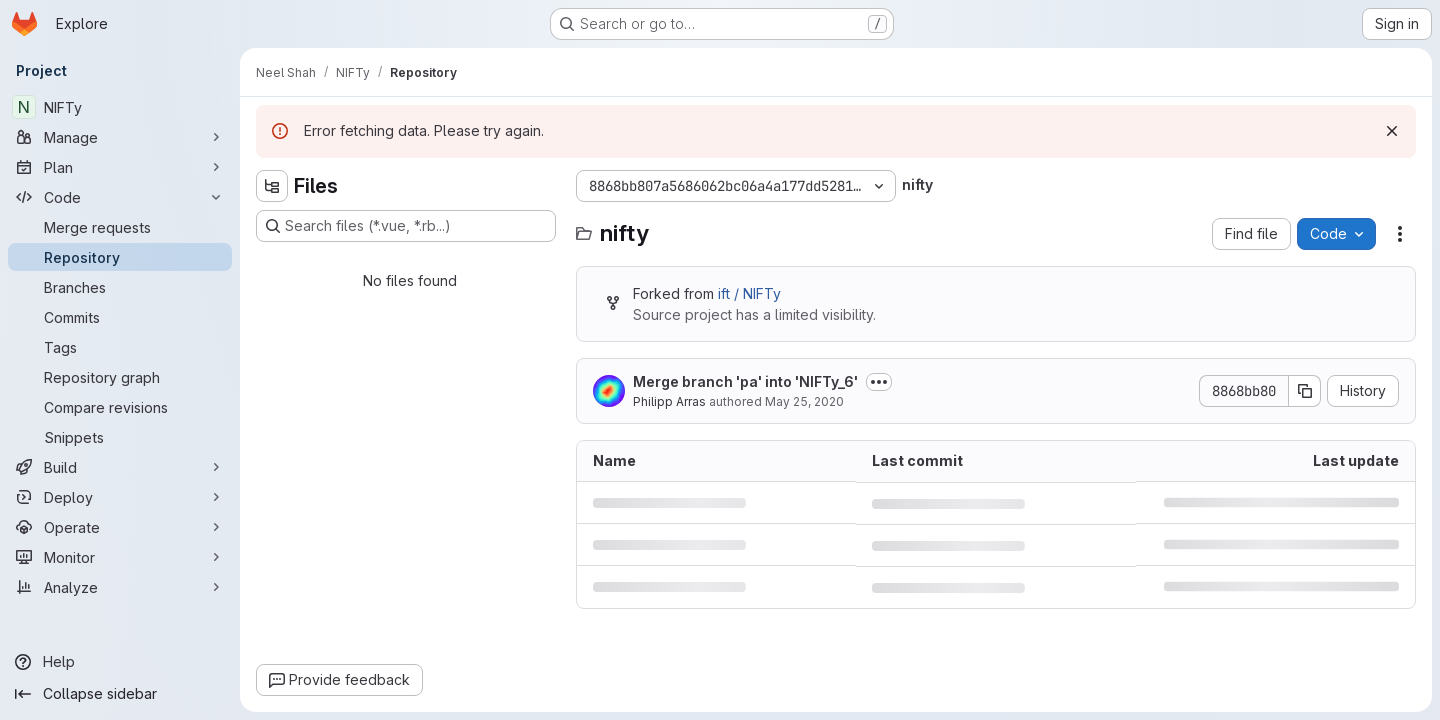 The image size is (1440, 720). I want to click on [Analyze], so click(120, 587).